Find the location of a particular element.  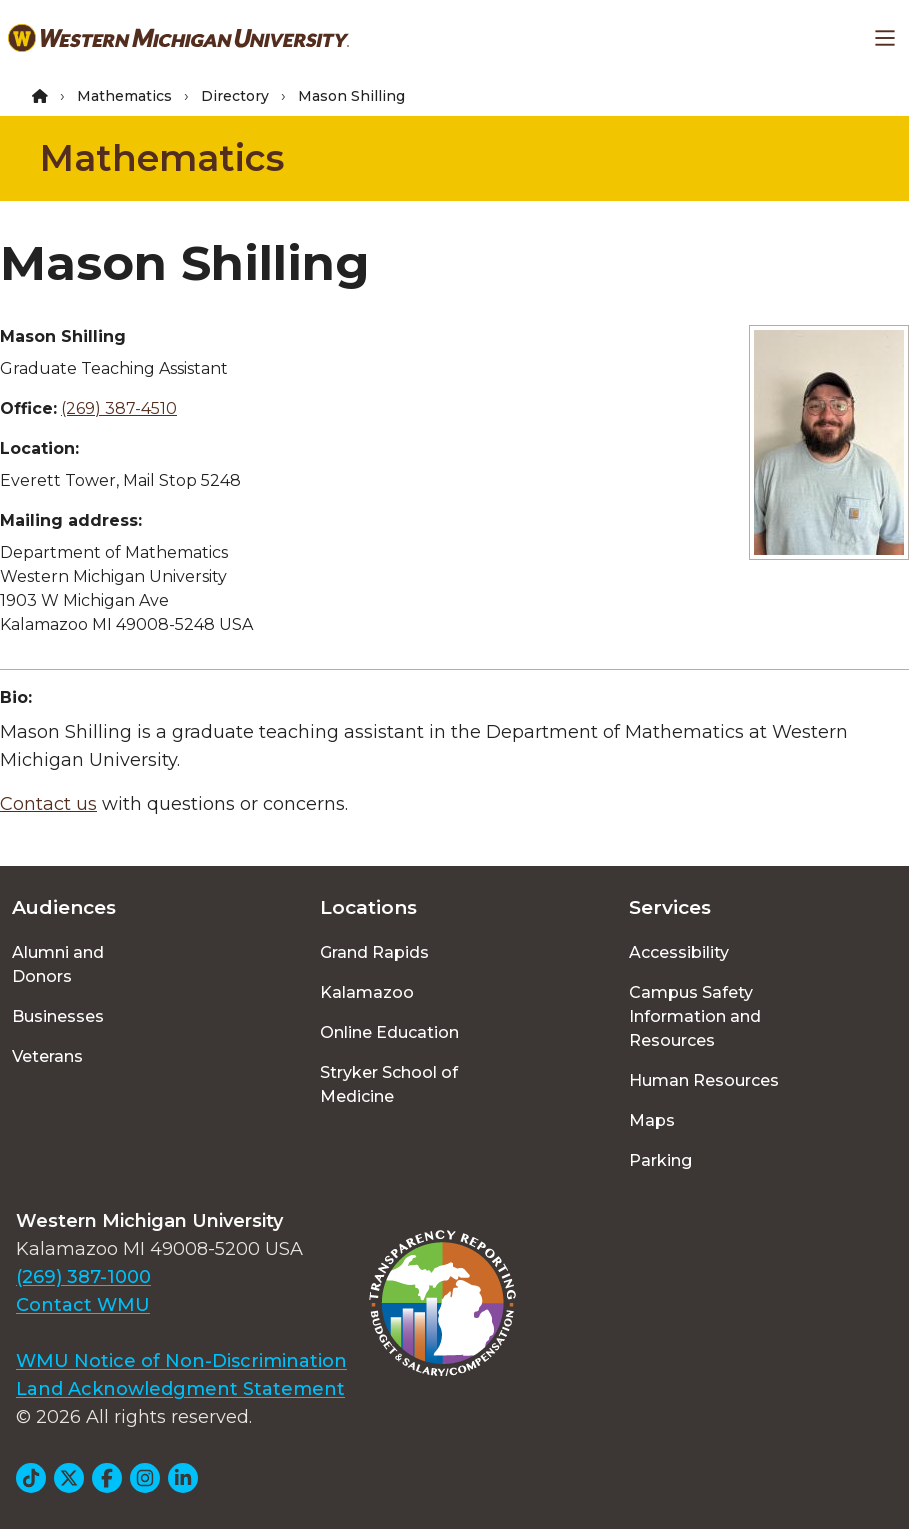

Land Acknowledgment Statement is located at coordinates (180, 1389).